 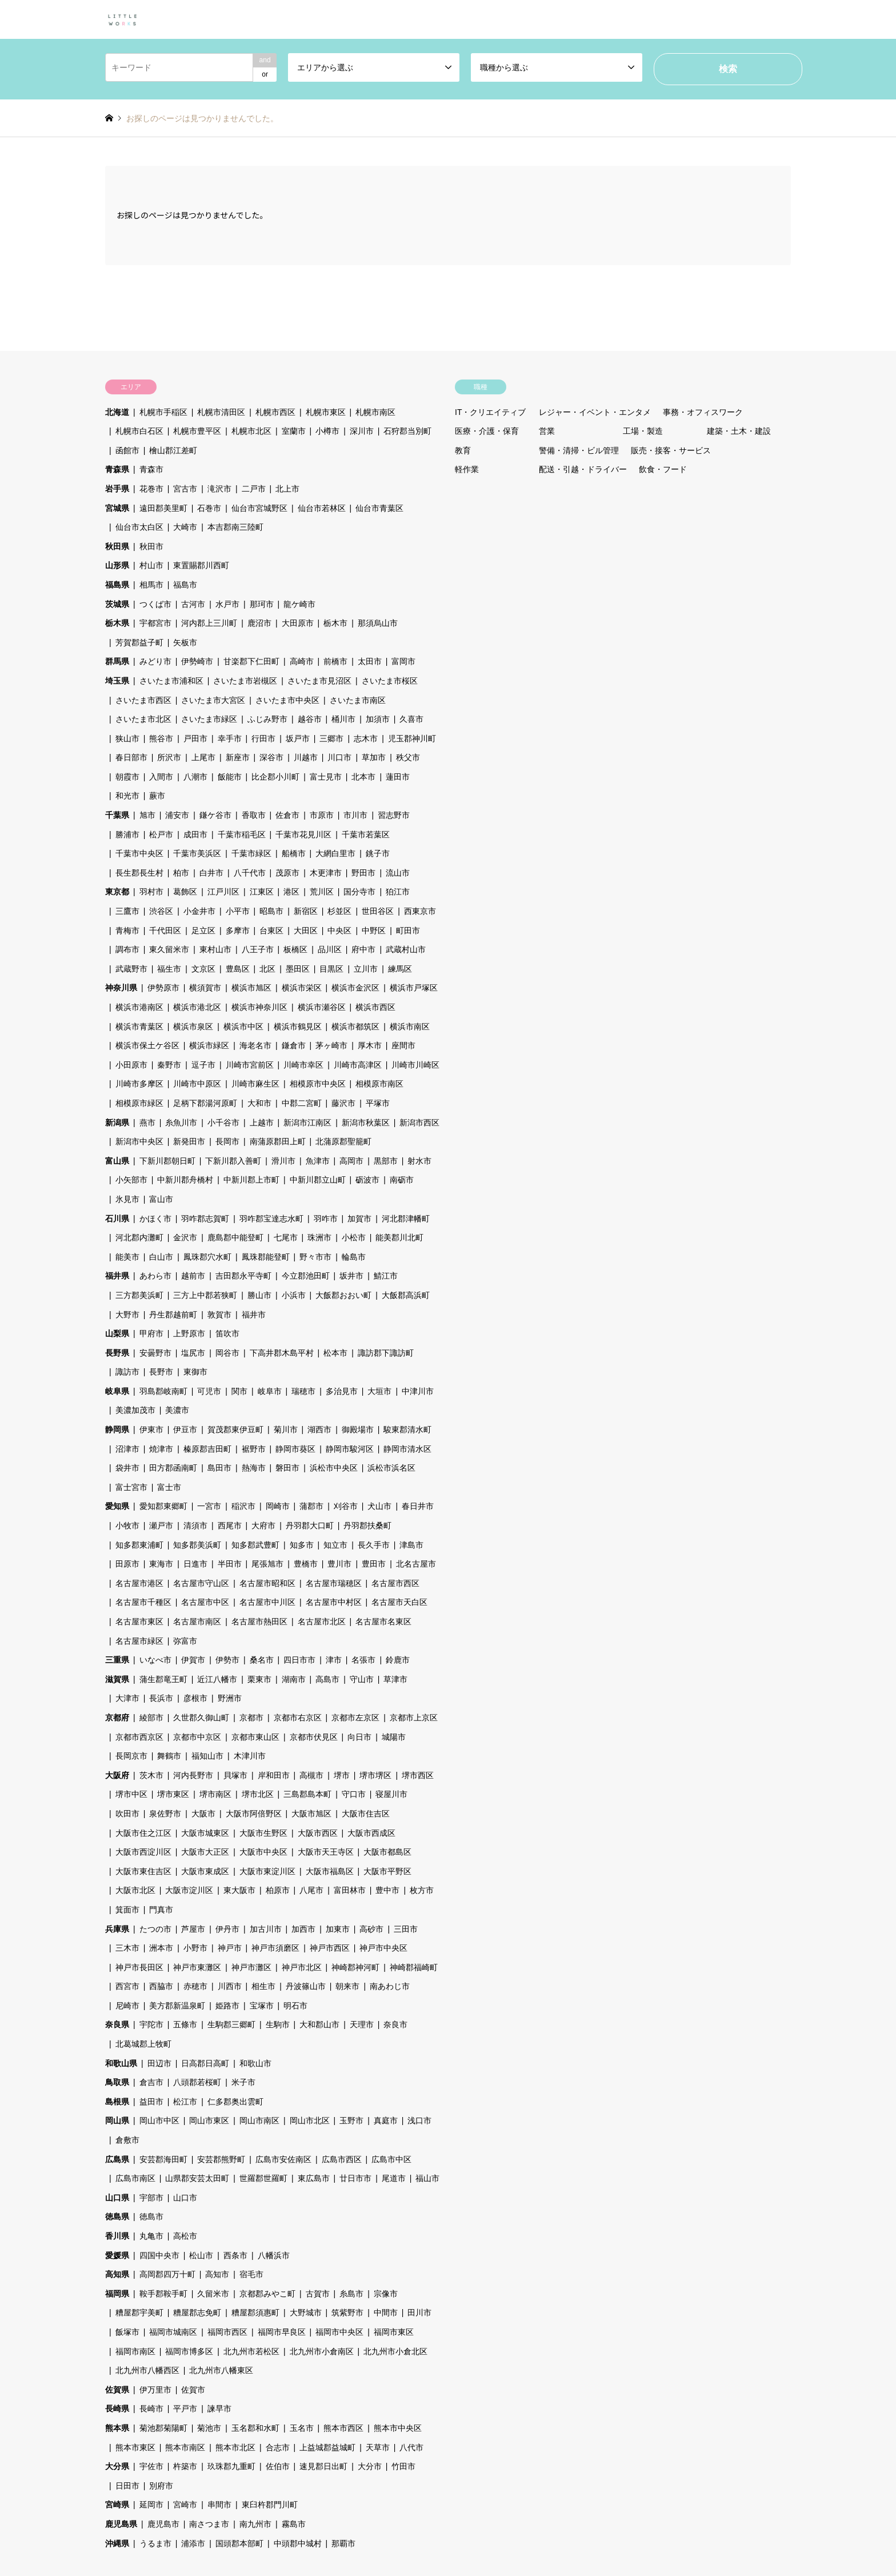 I want to click on 野洲市, so click(x=230, y=1698).